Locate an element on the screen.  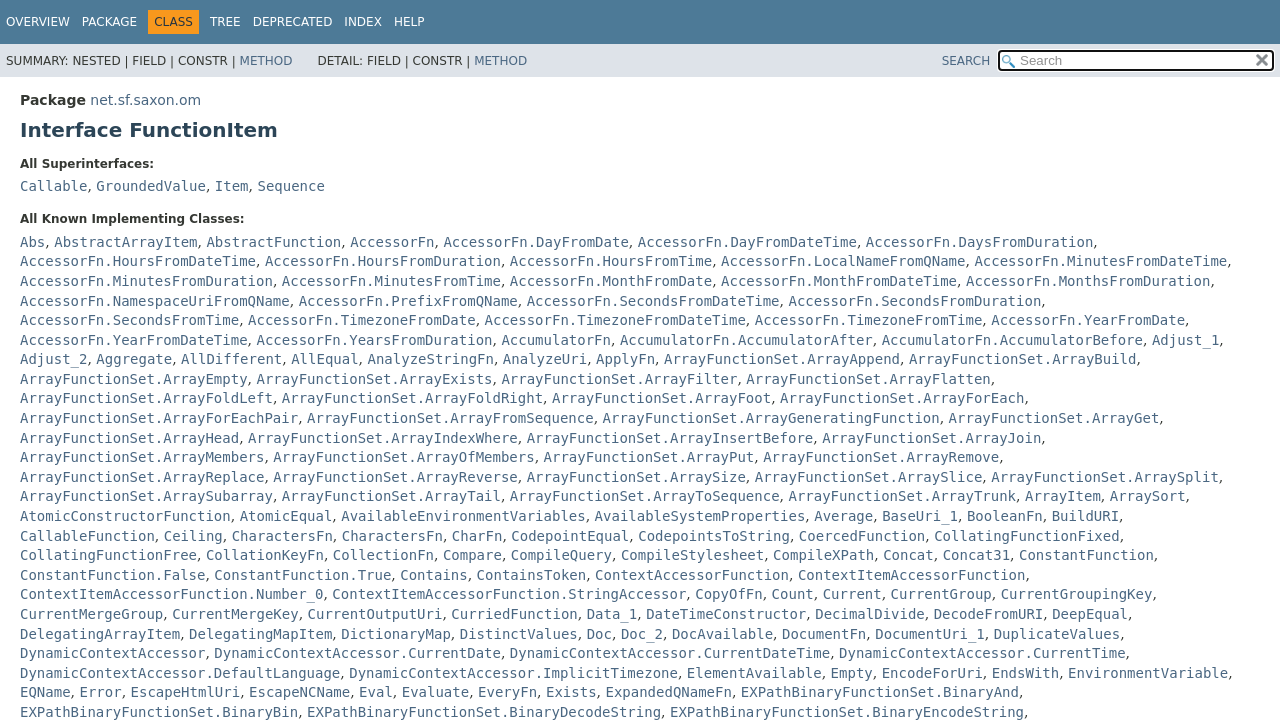
CurriedFunction is located at coordinates (514, 614).